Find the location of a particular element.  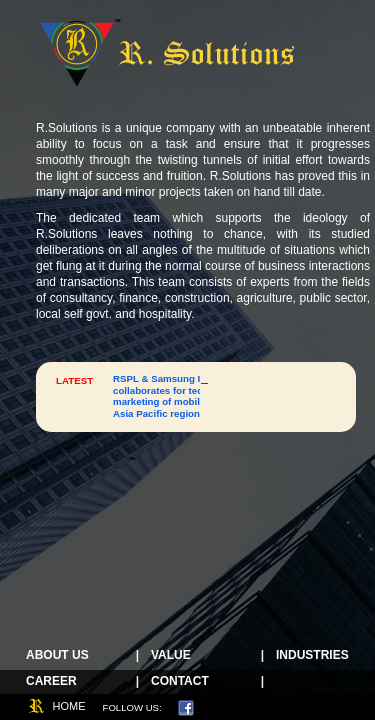

home is located at coordinates (69, 706).